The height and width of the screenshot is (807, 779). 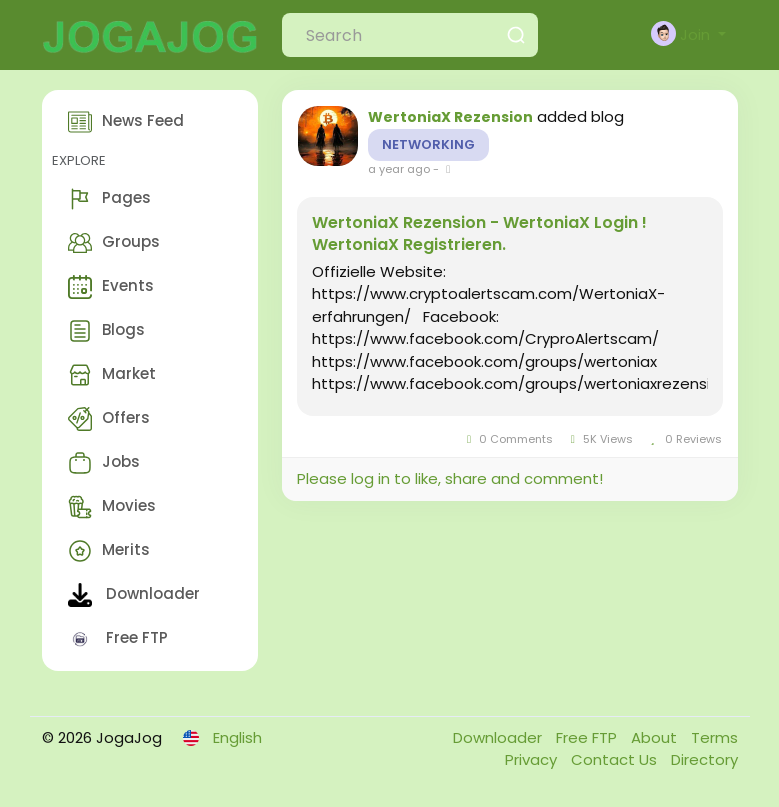 I want to click on a year ago, so click(x=399, y=169).